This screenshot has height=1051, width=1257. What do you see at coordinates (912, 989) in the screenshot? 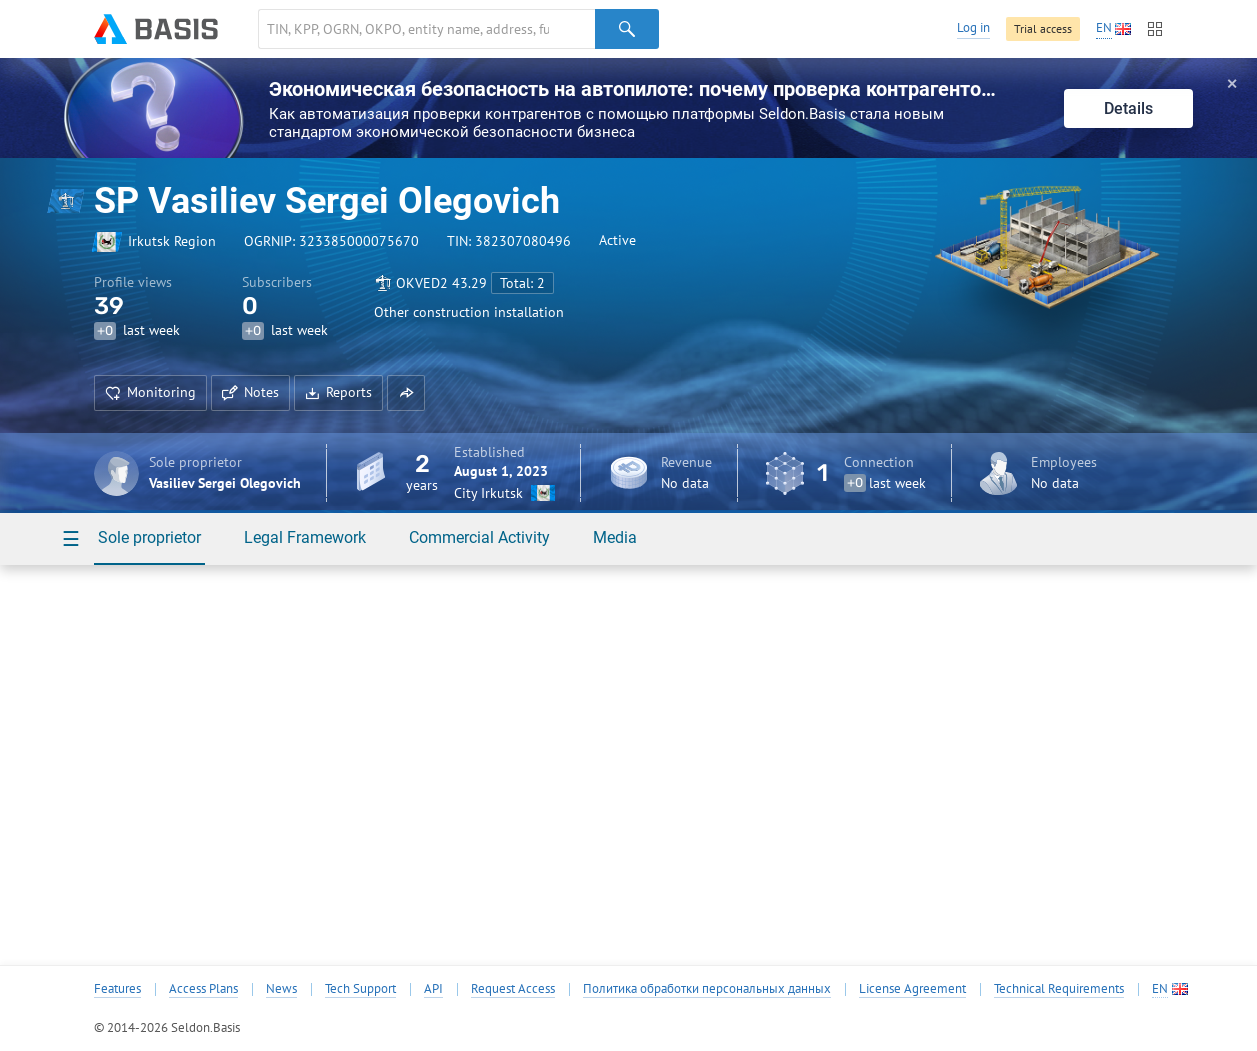
I see `License Agreement` at bounding box center [912, 989].